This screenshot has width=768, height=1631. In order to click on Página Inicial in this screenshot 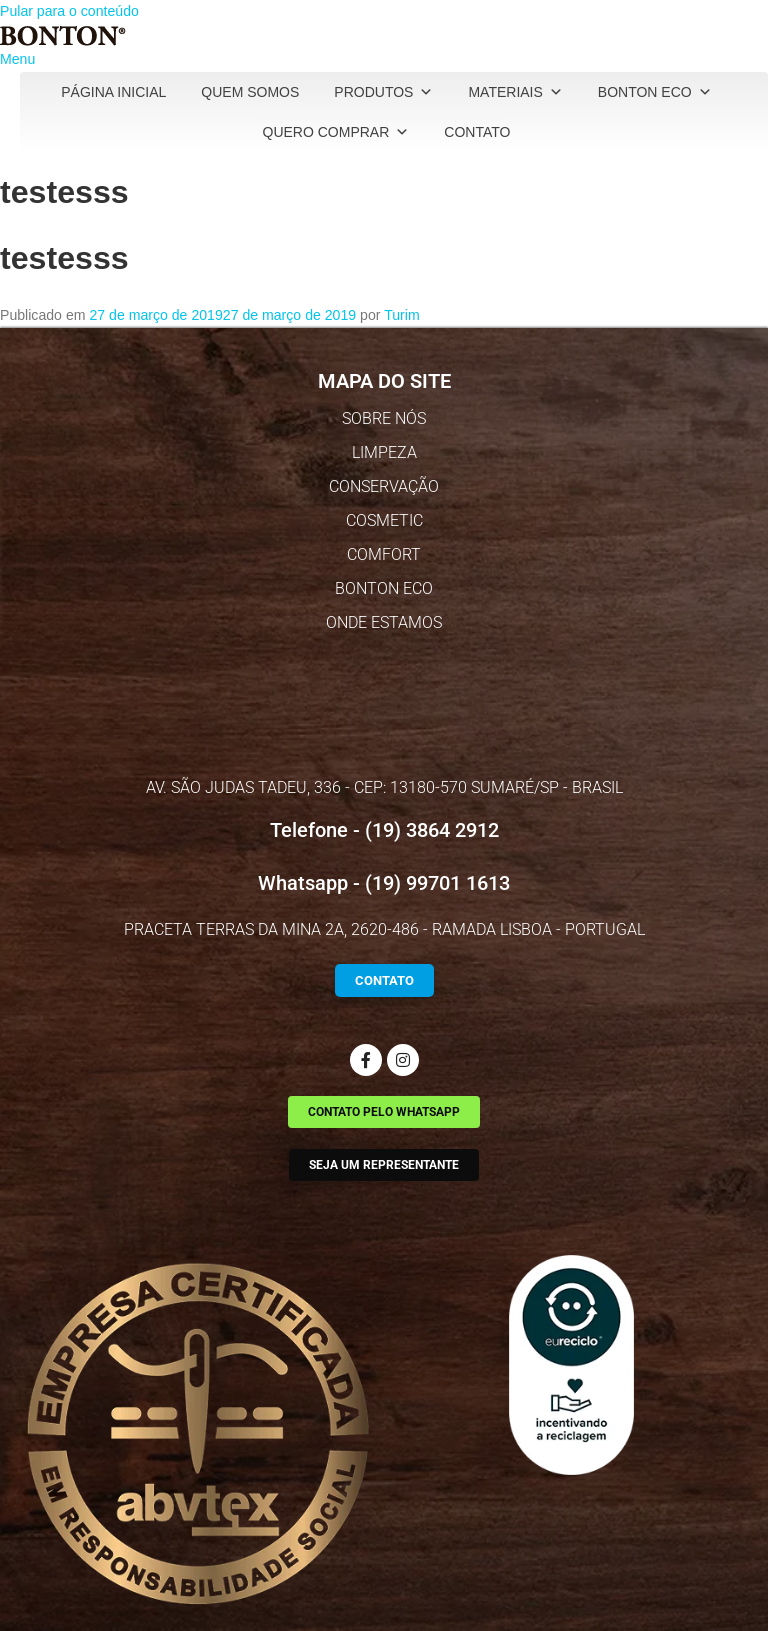, I will do `click(113, 92)`.